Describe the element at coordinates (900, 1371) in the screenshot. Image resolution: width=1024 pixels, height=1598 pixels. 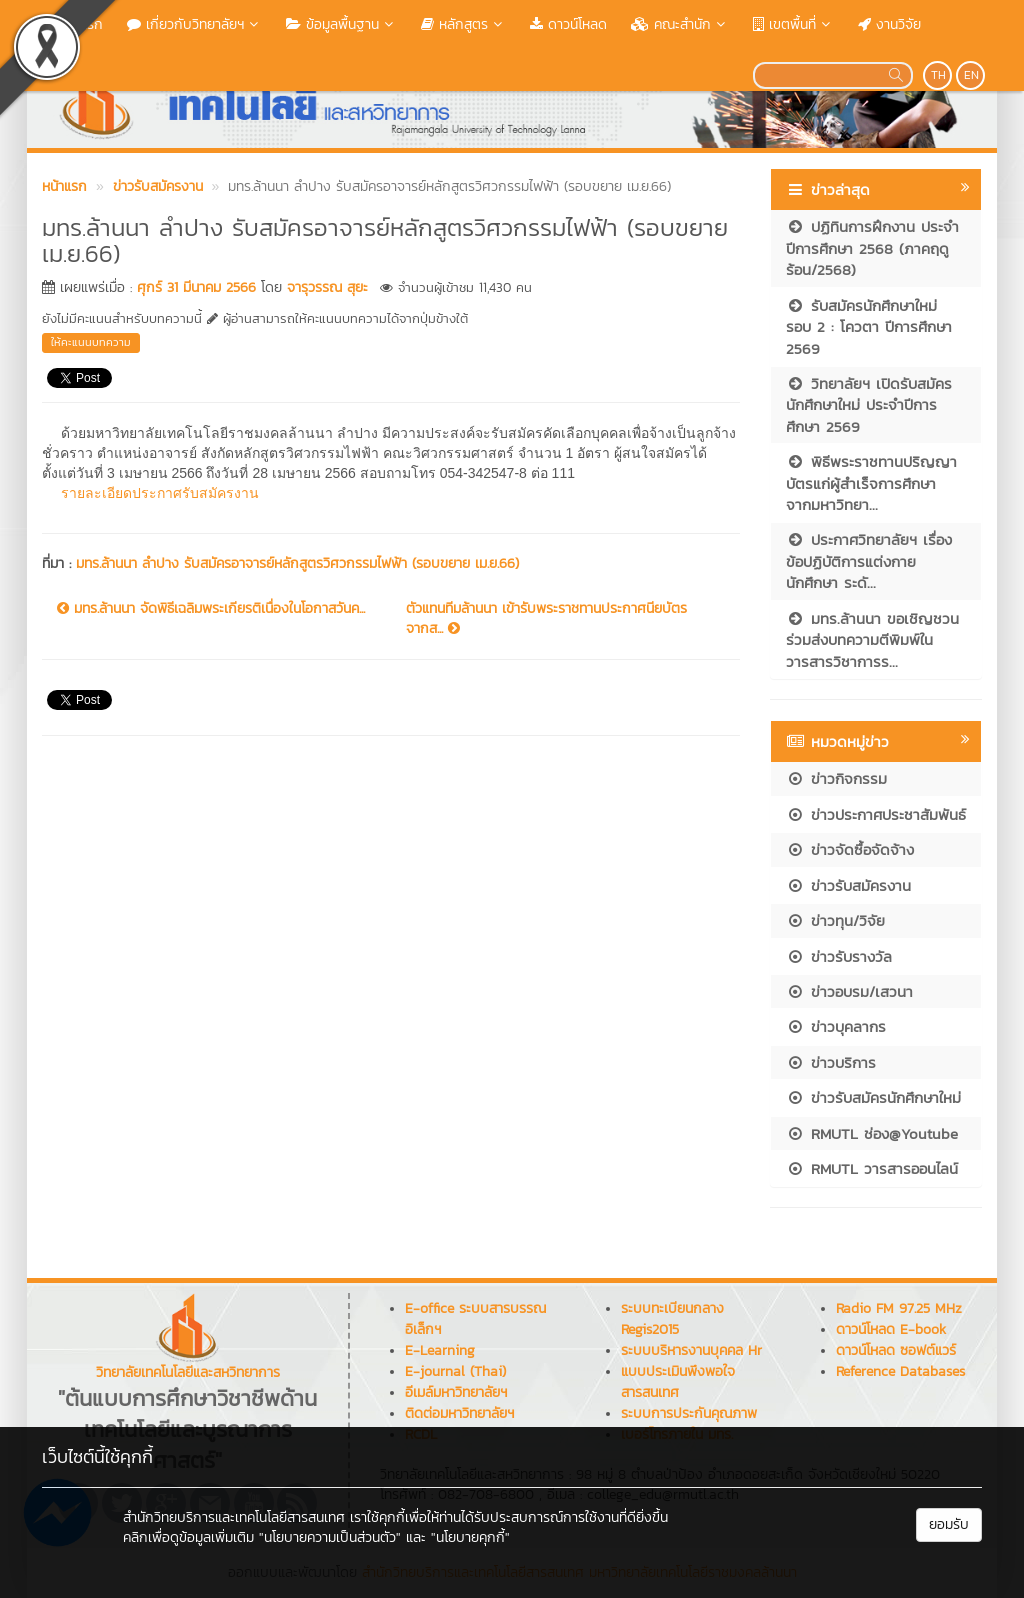
I see `Reference Databases` at that location.